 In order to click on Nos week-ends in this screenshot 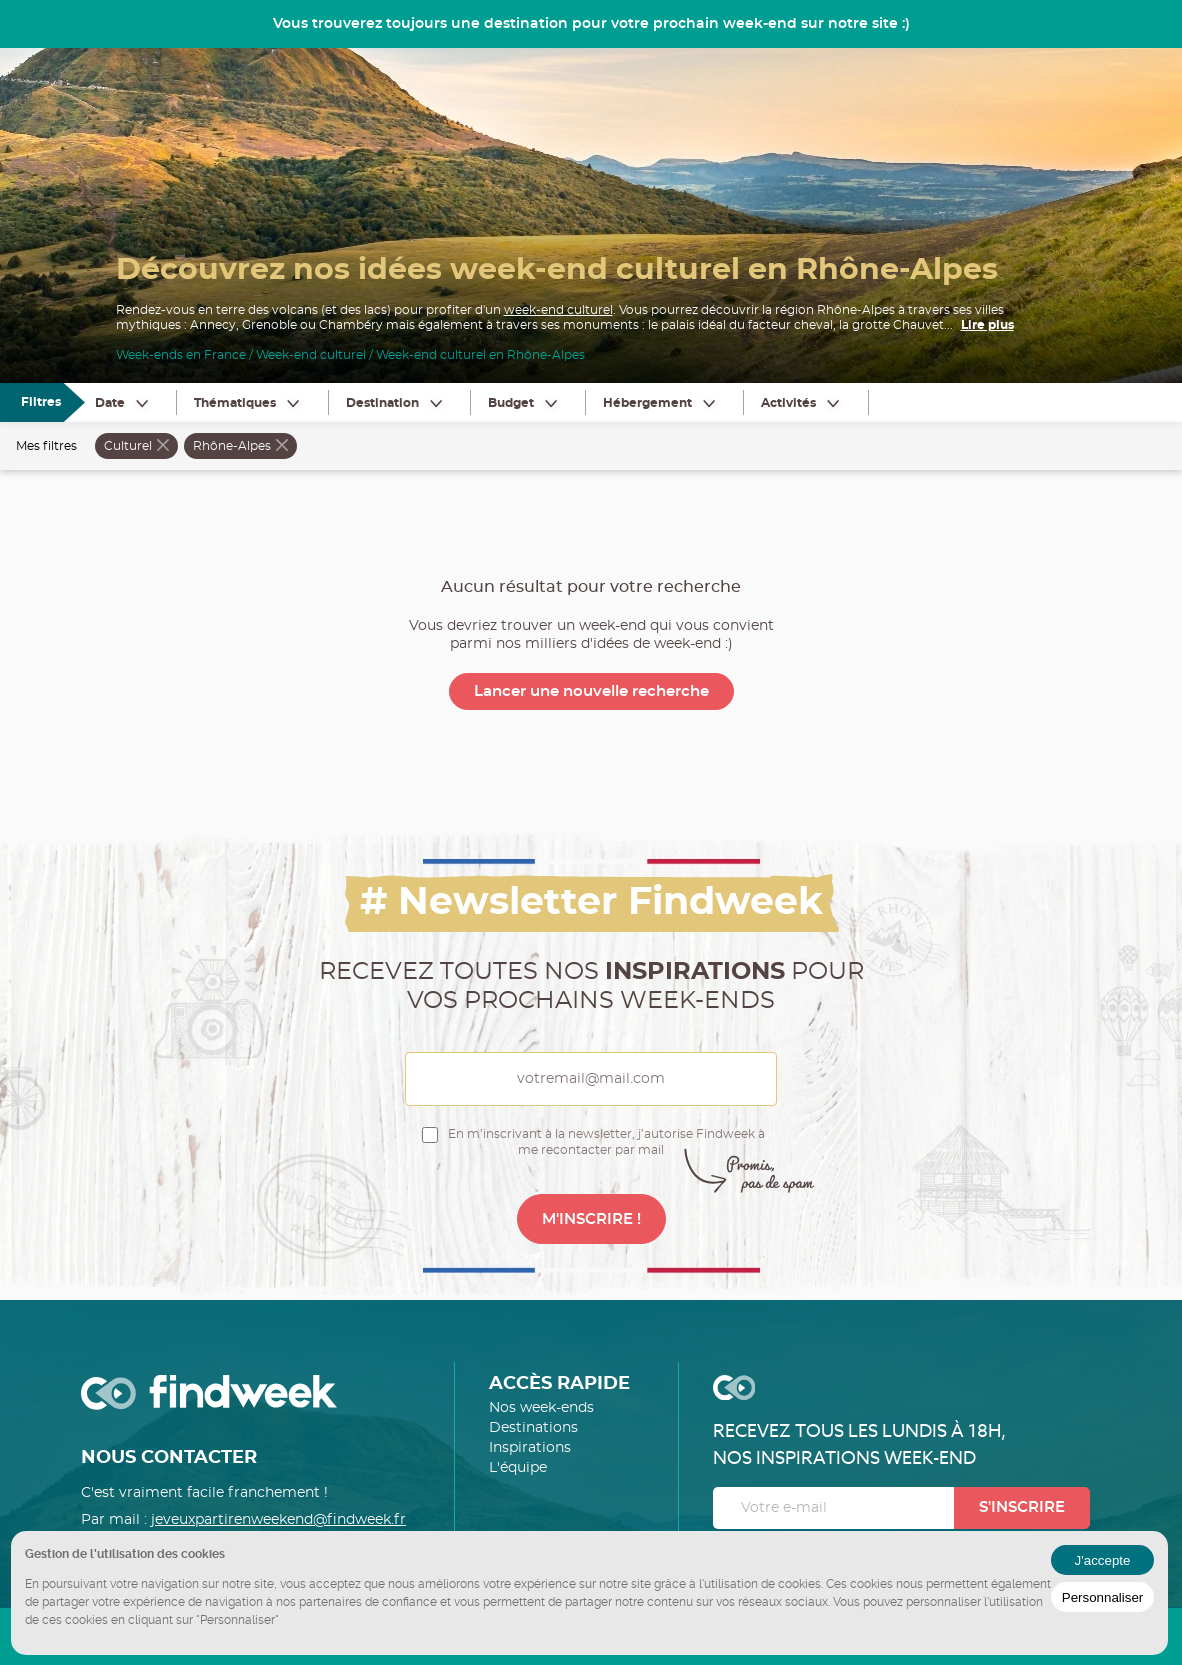, I will do `click(541, 1408)`.